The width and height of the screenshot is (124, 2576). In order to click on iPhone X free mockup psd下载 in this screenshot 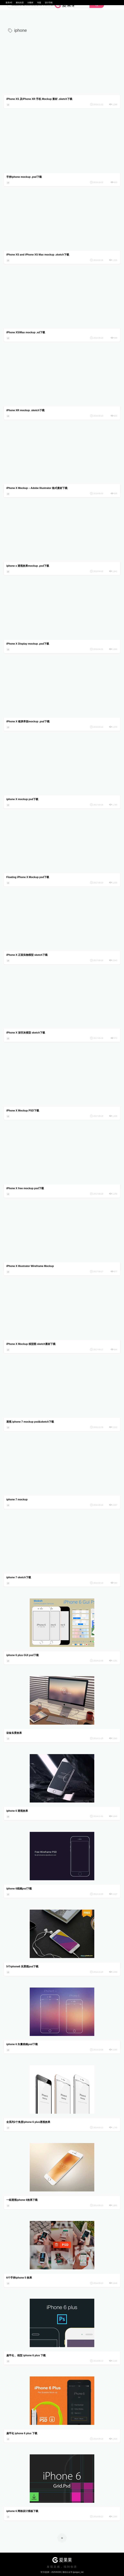, I will do `click(25, 1188)`.